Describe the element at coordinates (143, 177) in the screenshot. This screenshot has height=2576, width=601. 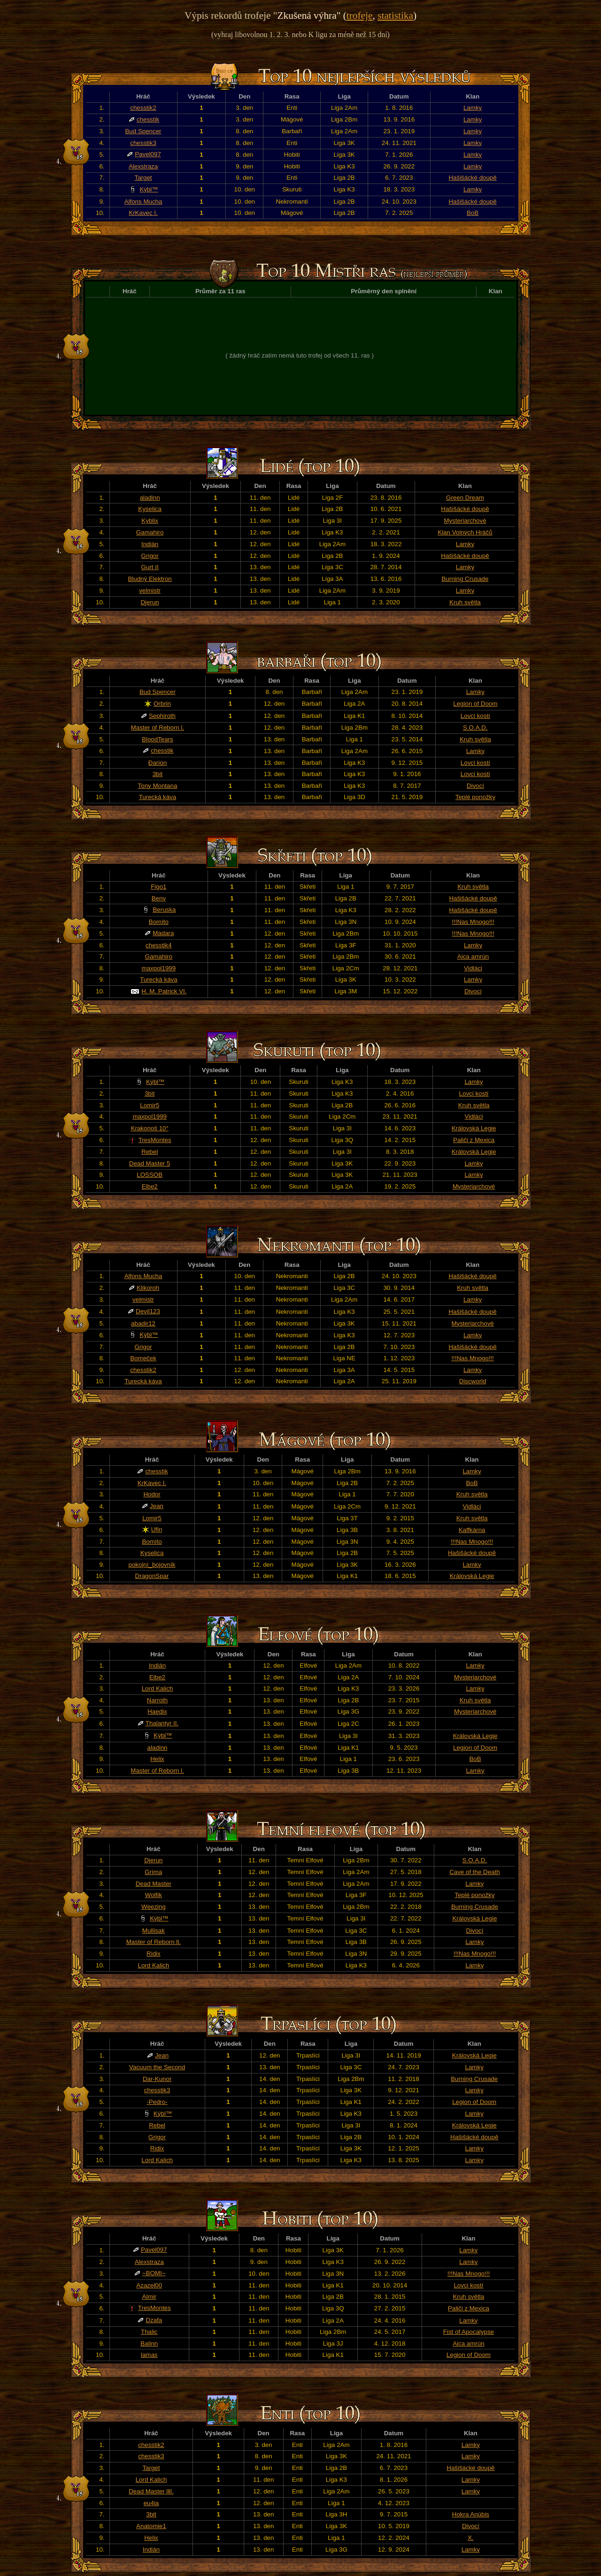
I see `Target` at that location.